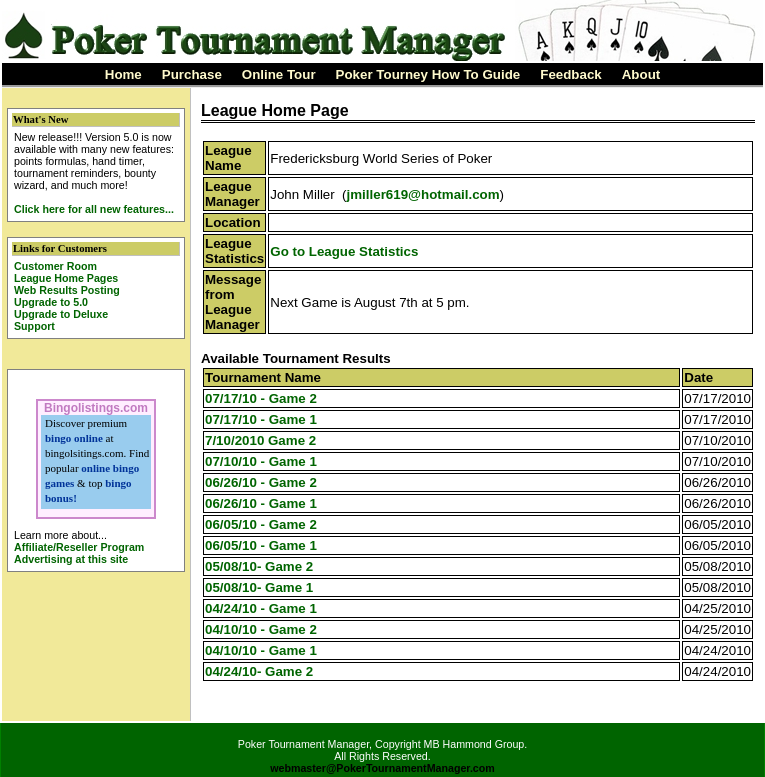 This screenshot has height=777, width=765. Describe the element at coordinates (428, 74) in the screenshot. I see `Poker Tourney How To Guide` at that location.